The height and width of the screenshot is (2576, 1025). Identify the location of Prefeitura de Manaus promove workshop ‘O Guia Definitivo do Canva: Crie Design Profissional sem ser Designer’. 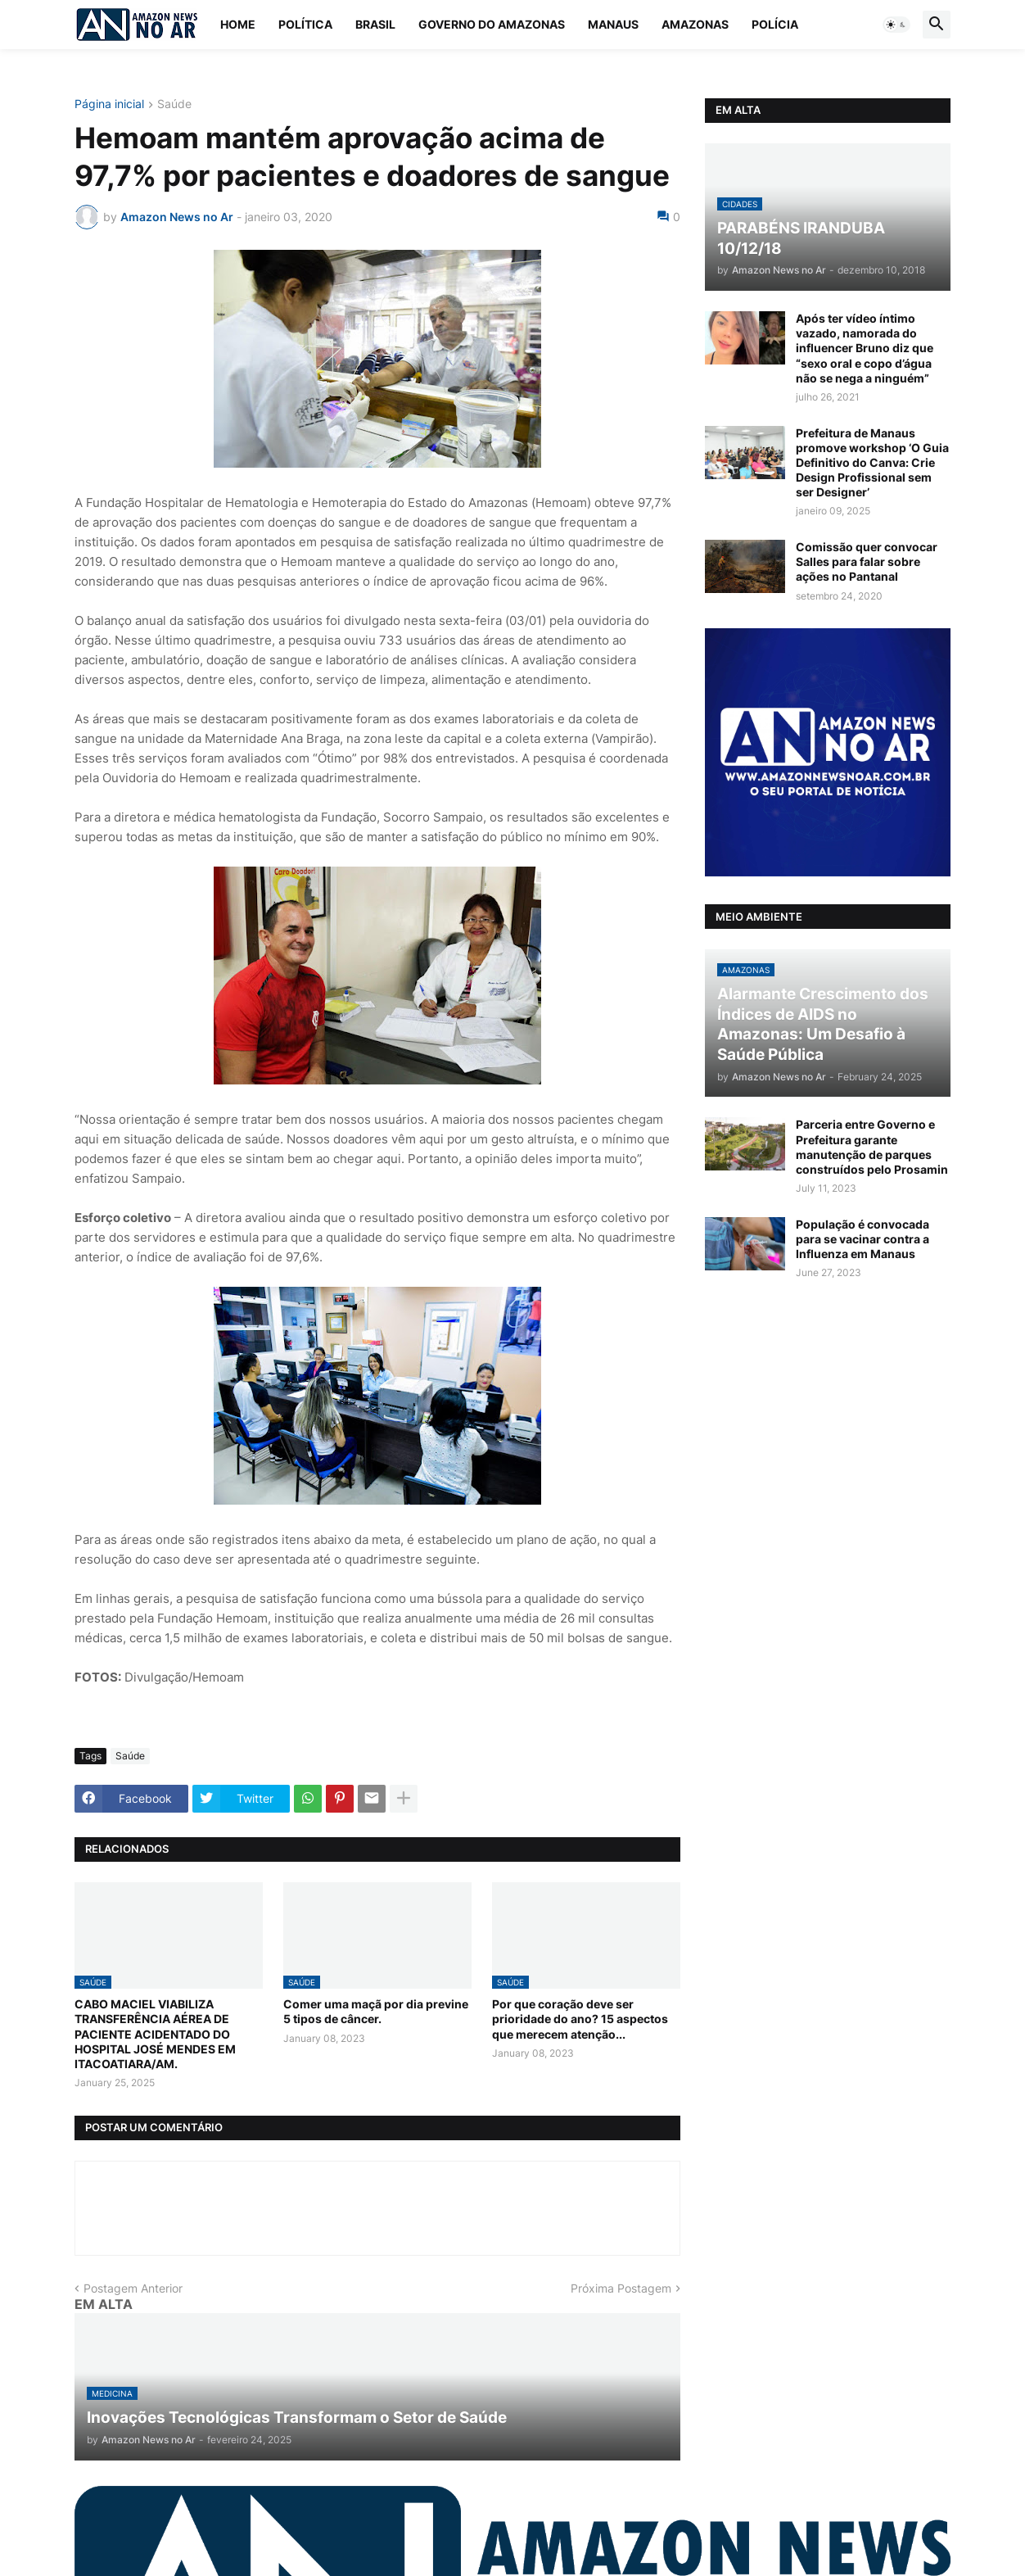
(872, 463).